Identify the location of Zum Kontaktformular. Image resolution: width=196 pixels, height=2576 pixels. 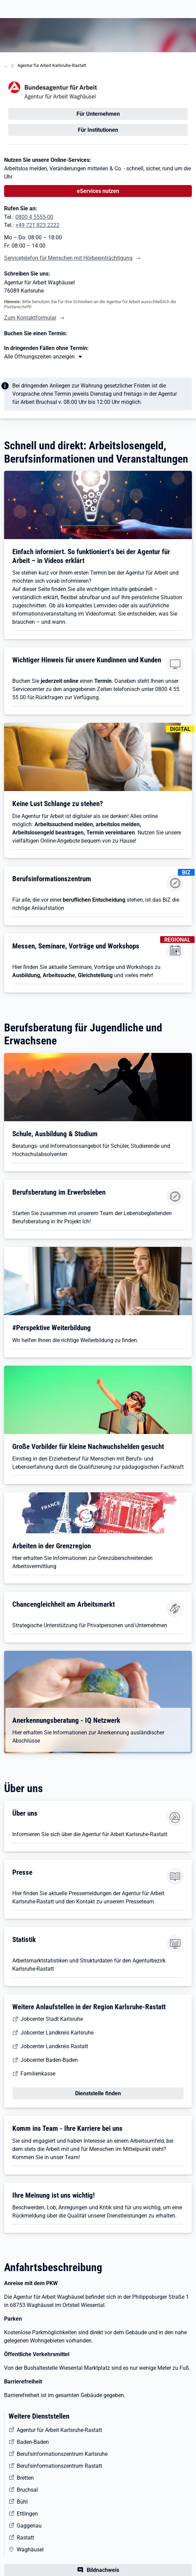
(30, 317).